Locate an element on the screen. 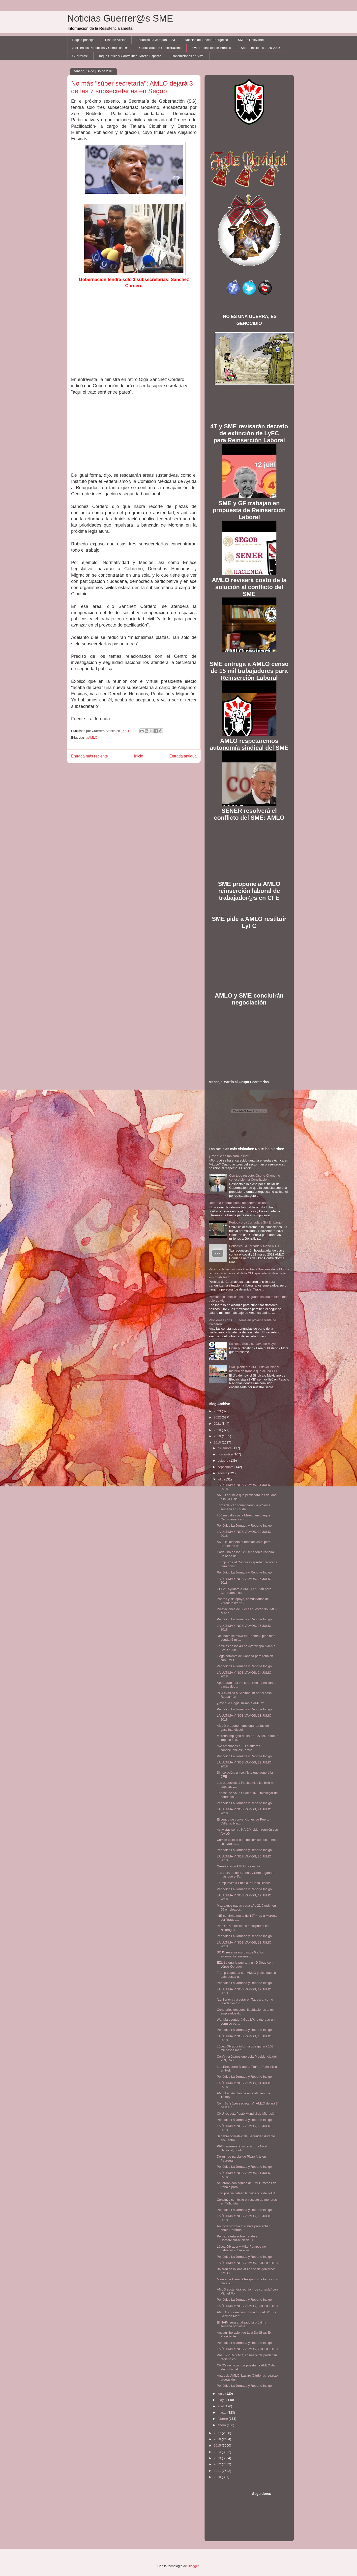 This screenshot has height=2576, width=357. Pobres y sin apoyo, comunitarios de Veracruz crean... is located at coordinates (243, 1601).